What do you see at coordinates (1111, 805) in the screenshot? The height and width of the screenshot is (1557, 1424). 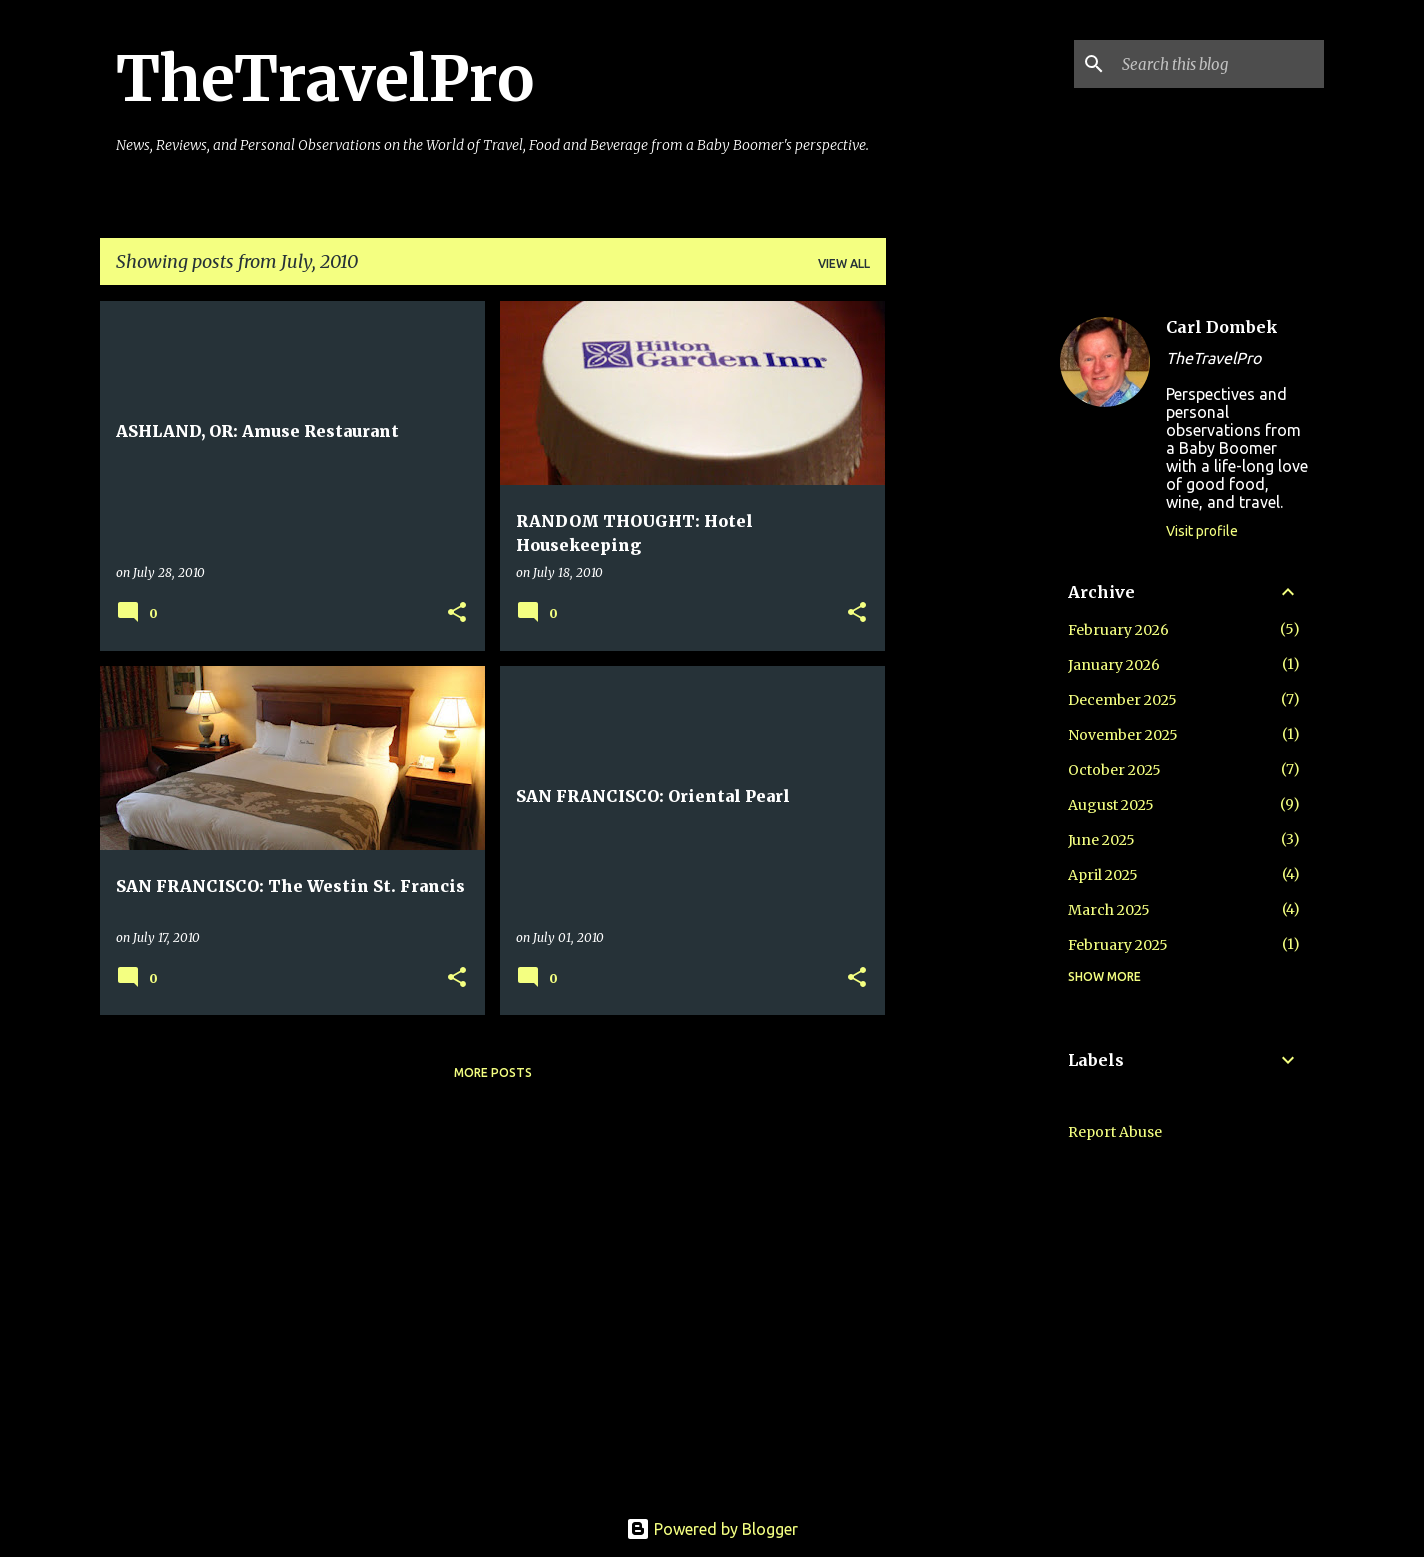 I see `August 2025` at bounding box center [1111, 805].